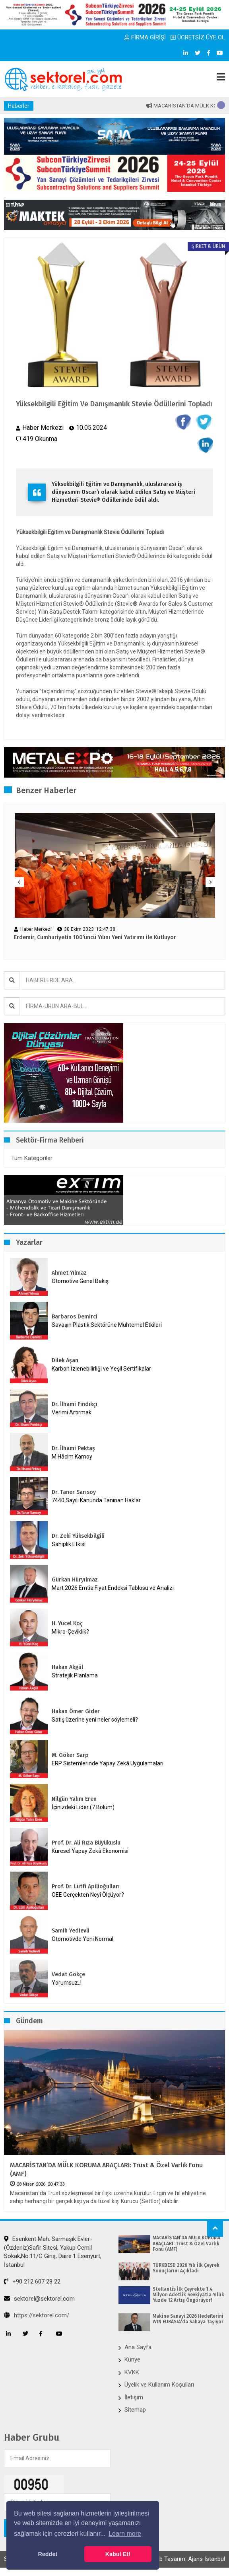 The height and width of the screenshot is (2576, 229). I want to click on Verimi Artırmak, so click(71, 1412).